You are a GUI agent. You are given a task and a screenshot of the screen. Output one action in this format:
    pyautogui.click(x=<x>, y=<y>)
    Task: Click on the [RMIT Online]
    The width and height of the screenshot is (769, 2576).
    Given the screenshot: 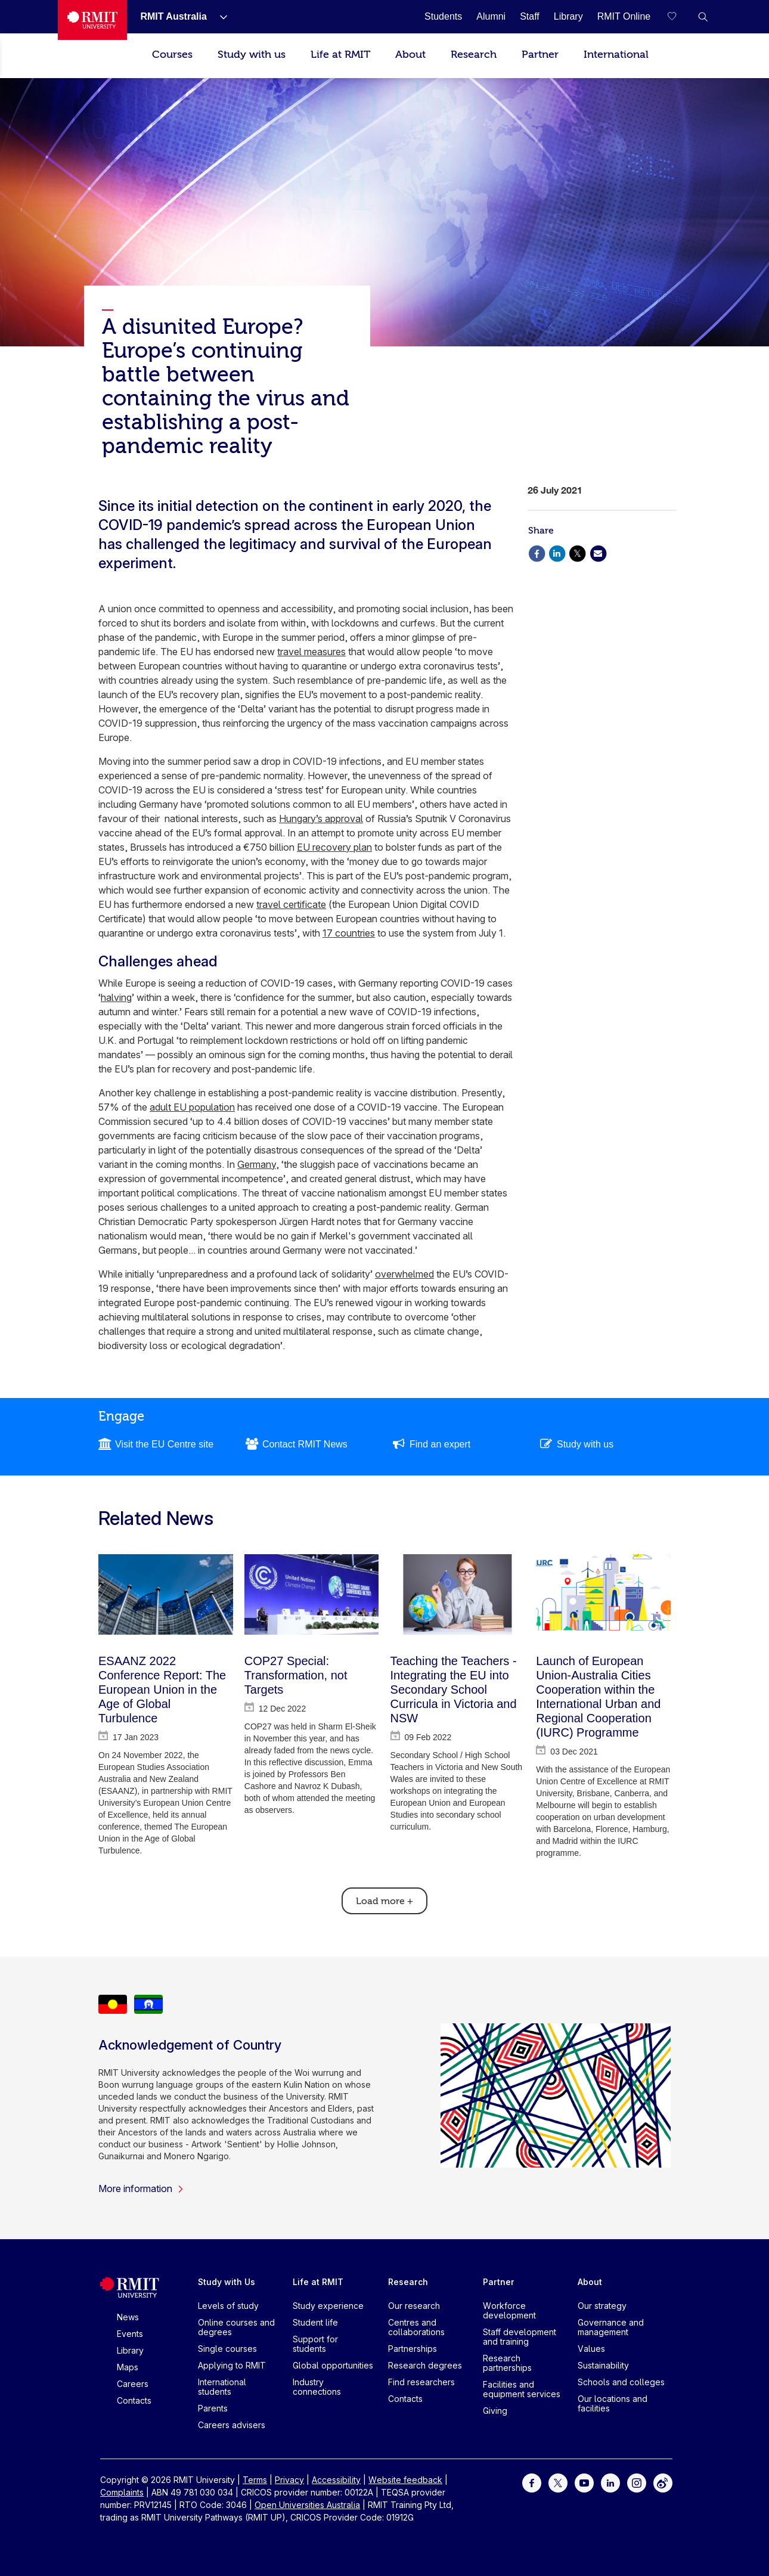 What is the action you would take?
    pyautogui.click(x=624, y=16)
    